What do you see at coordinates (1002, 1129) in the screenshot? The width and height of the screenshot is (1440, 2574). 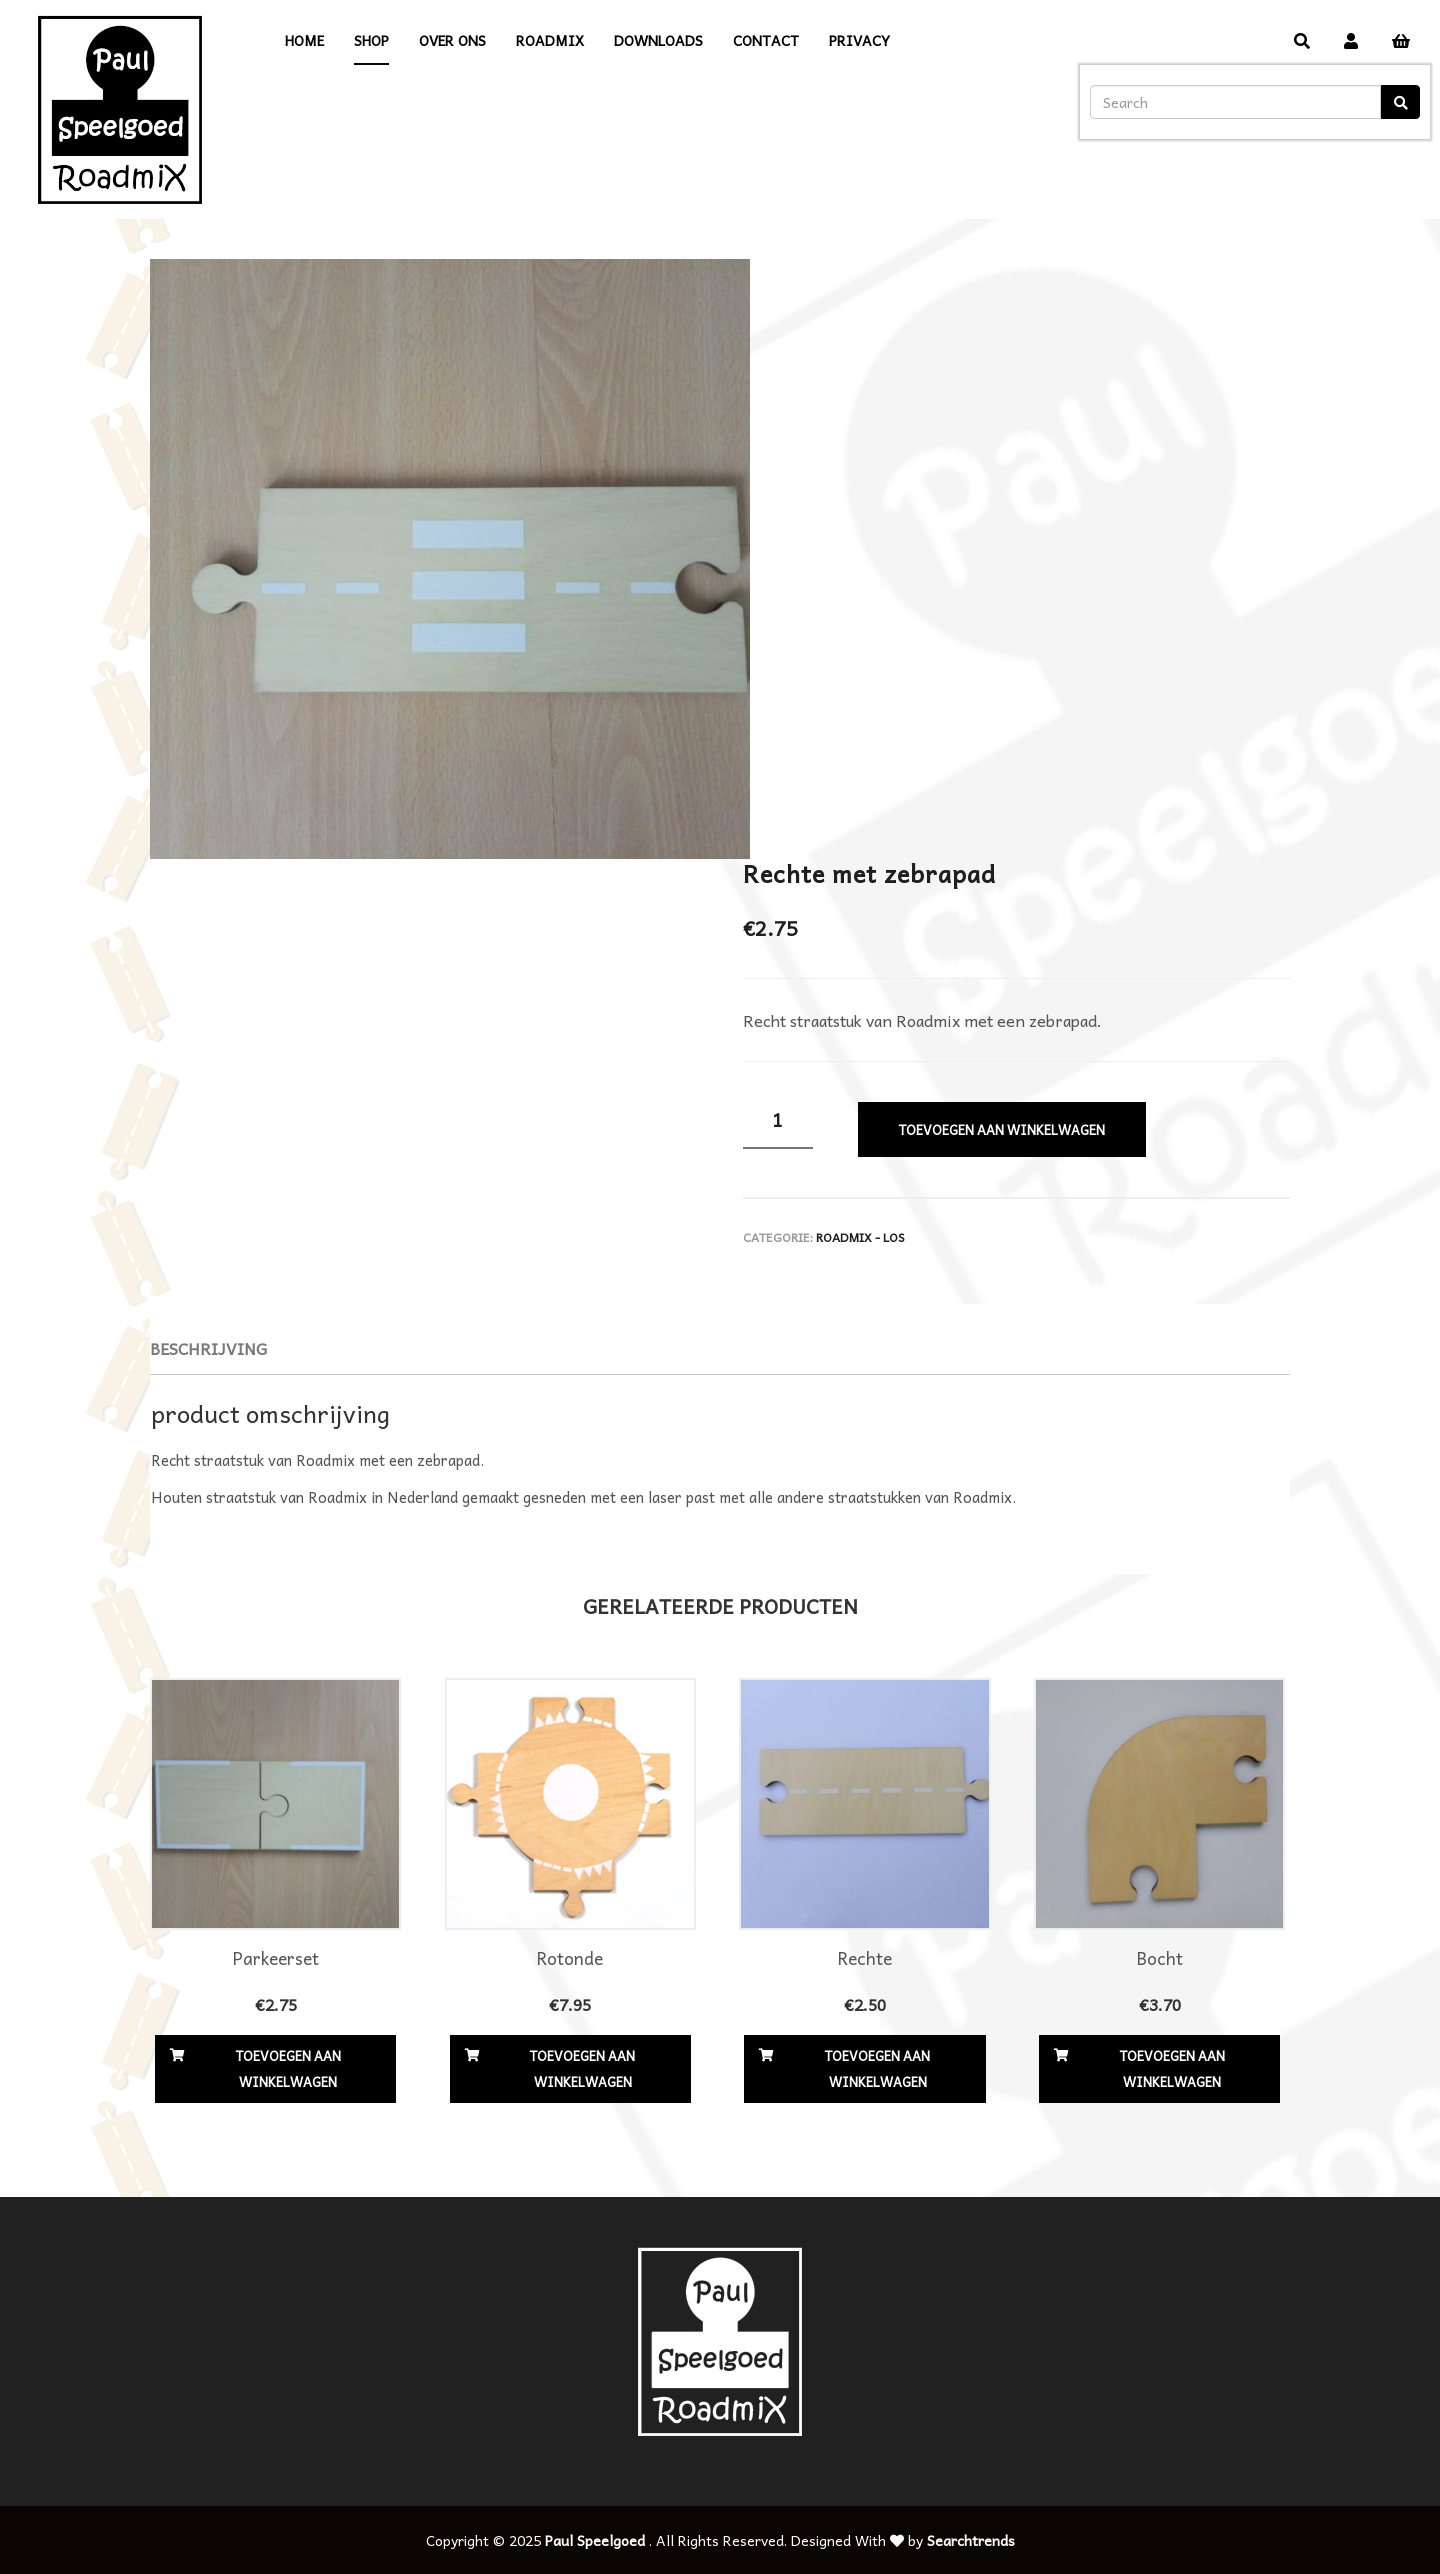 I see `Toevoegen aan winkelwagen` at bounding box center [1002, 1129].